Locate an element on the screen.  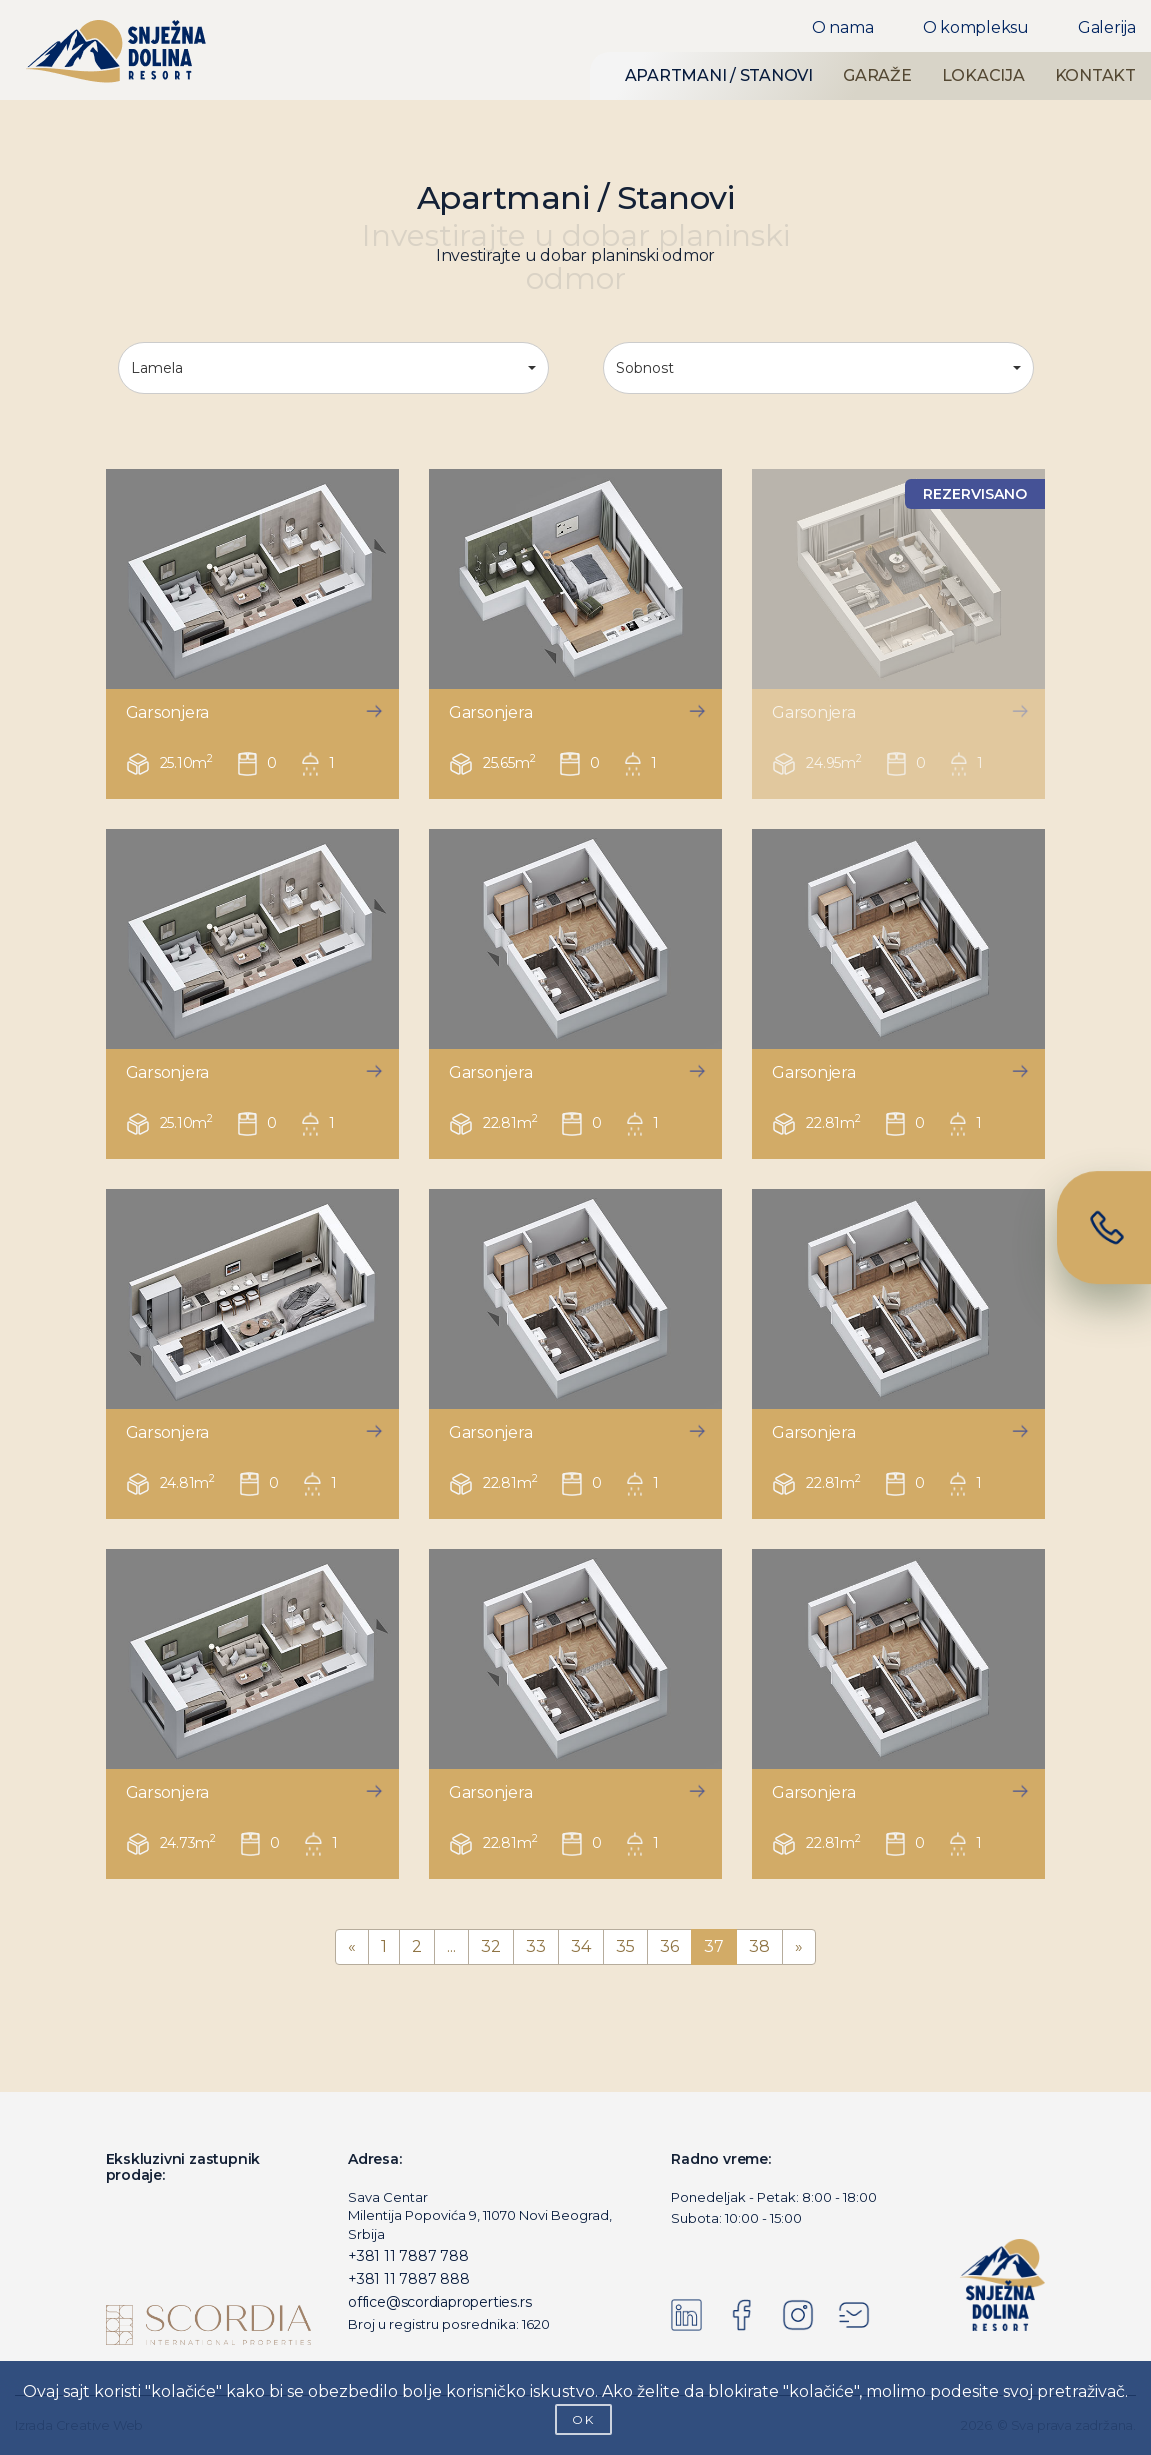
32 is located at coordinates (491, 1946).